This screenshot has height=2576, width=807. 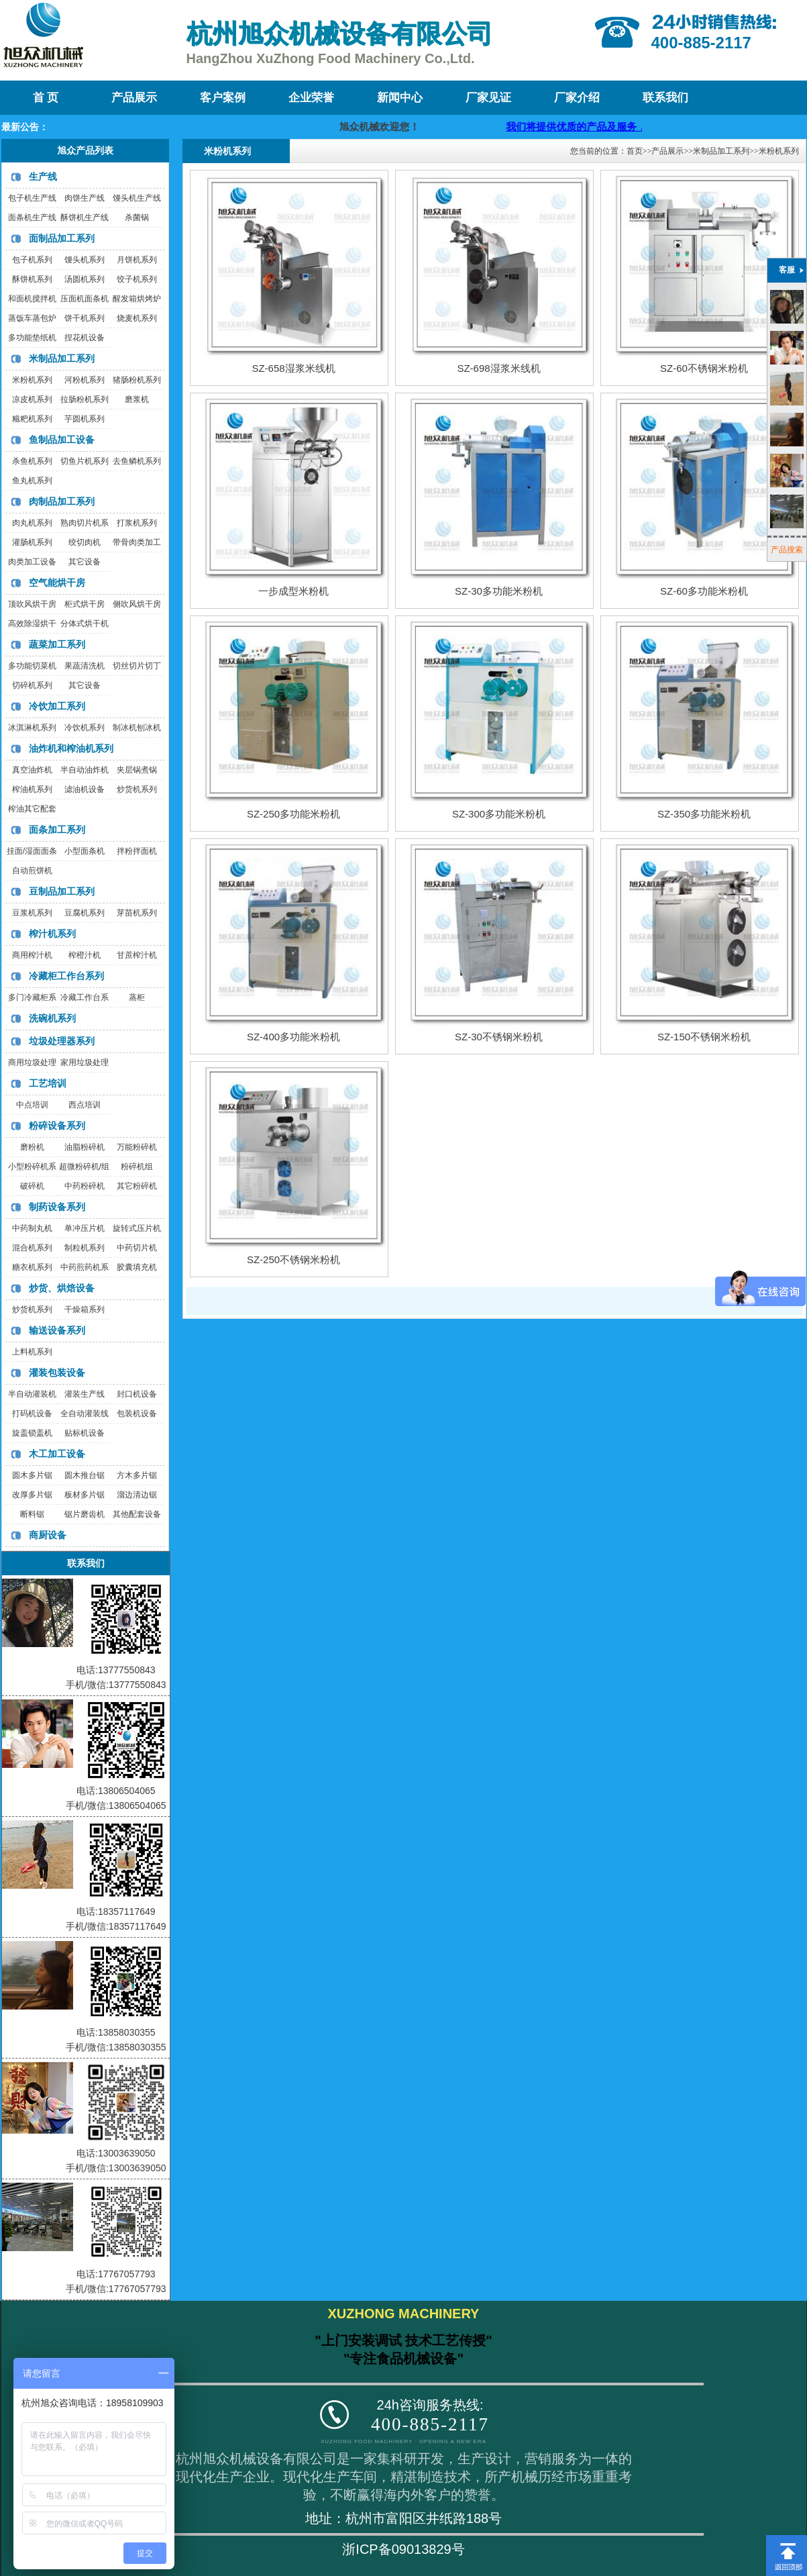 I want to click on 豆制品加工系列, so click(x=62, y=891).